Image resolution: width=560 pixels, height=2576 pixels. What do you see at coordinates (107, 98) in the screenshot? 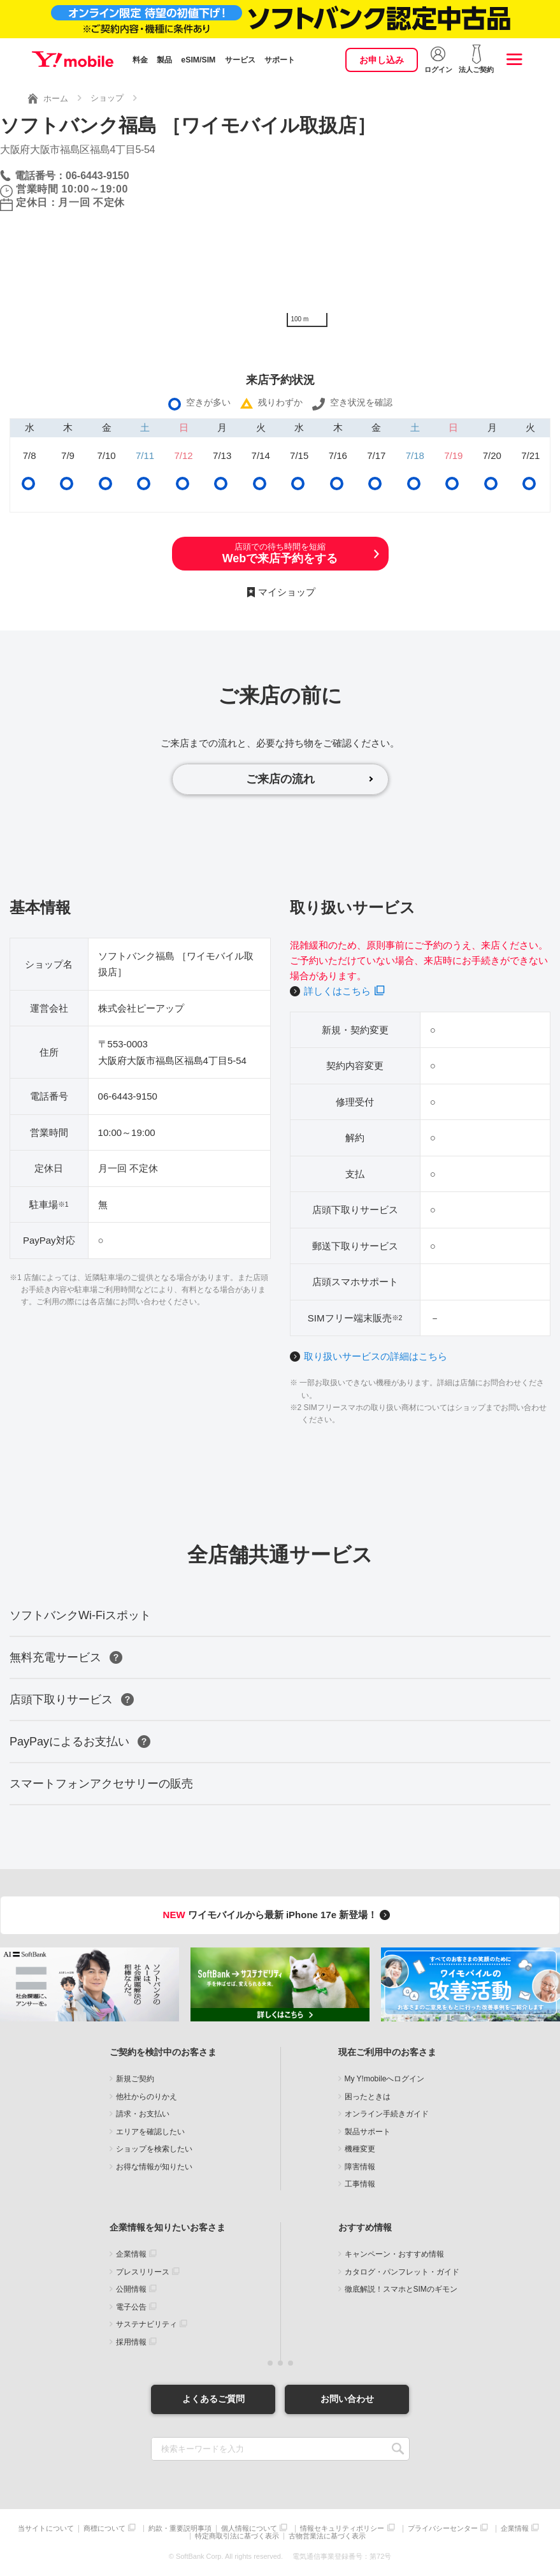
I see `ショップ` at bounding box center [107, 98].